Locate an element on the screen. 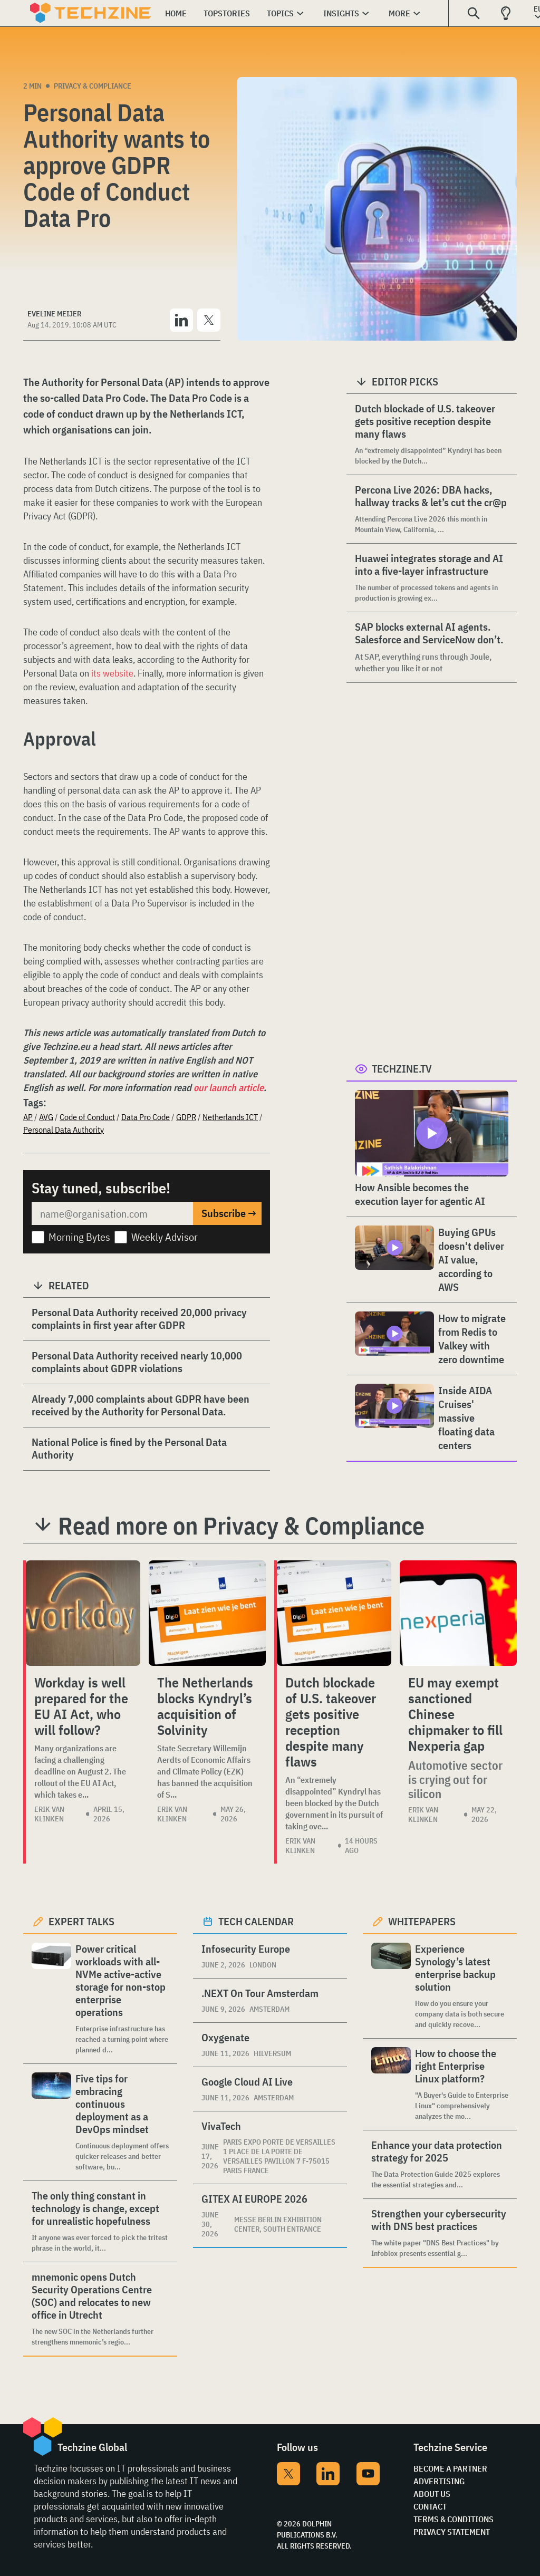 The width and height of the screenshot is (540, 2576). Advertising is located at coordinates (439, 2481).